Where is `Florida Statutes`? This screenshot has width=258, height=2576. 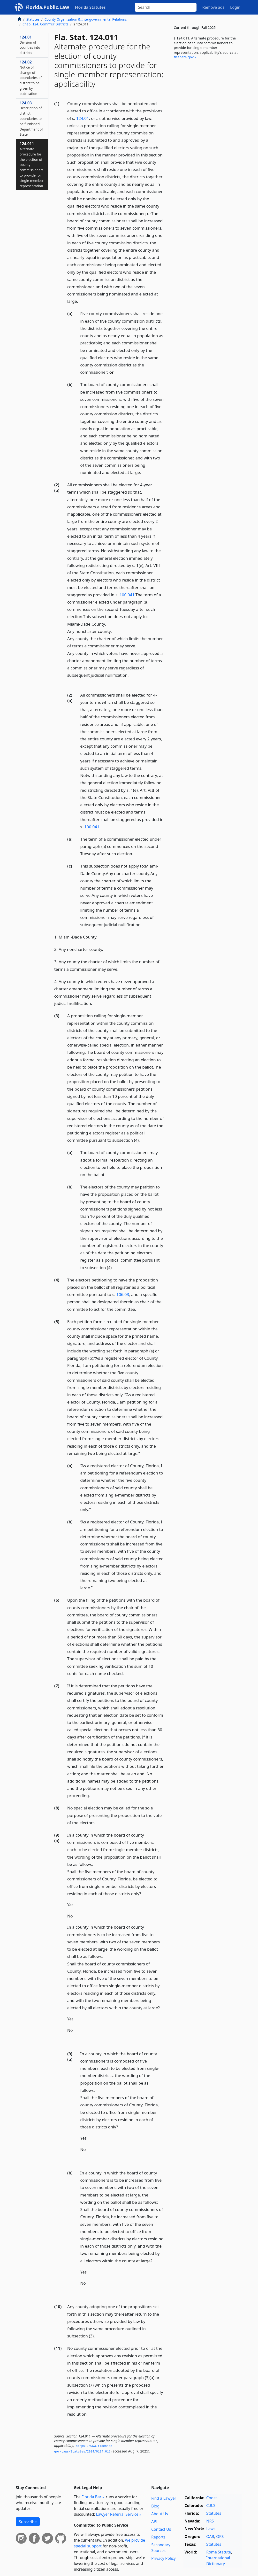
Florida Statutes is located at coordinates (90, 7).